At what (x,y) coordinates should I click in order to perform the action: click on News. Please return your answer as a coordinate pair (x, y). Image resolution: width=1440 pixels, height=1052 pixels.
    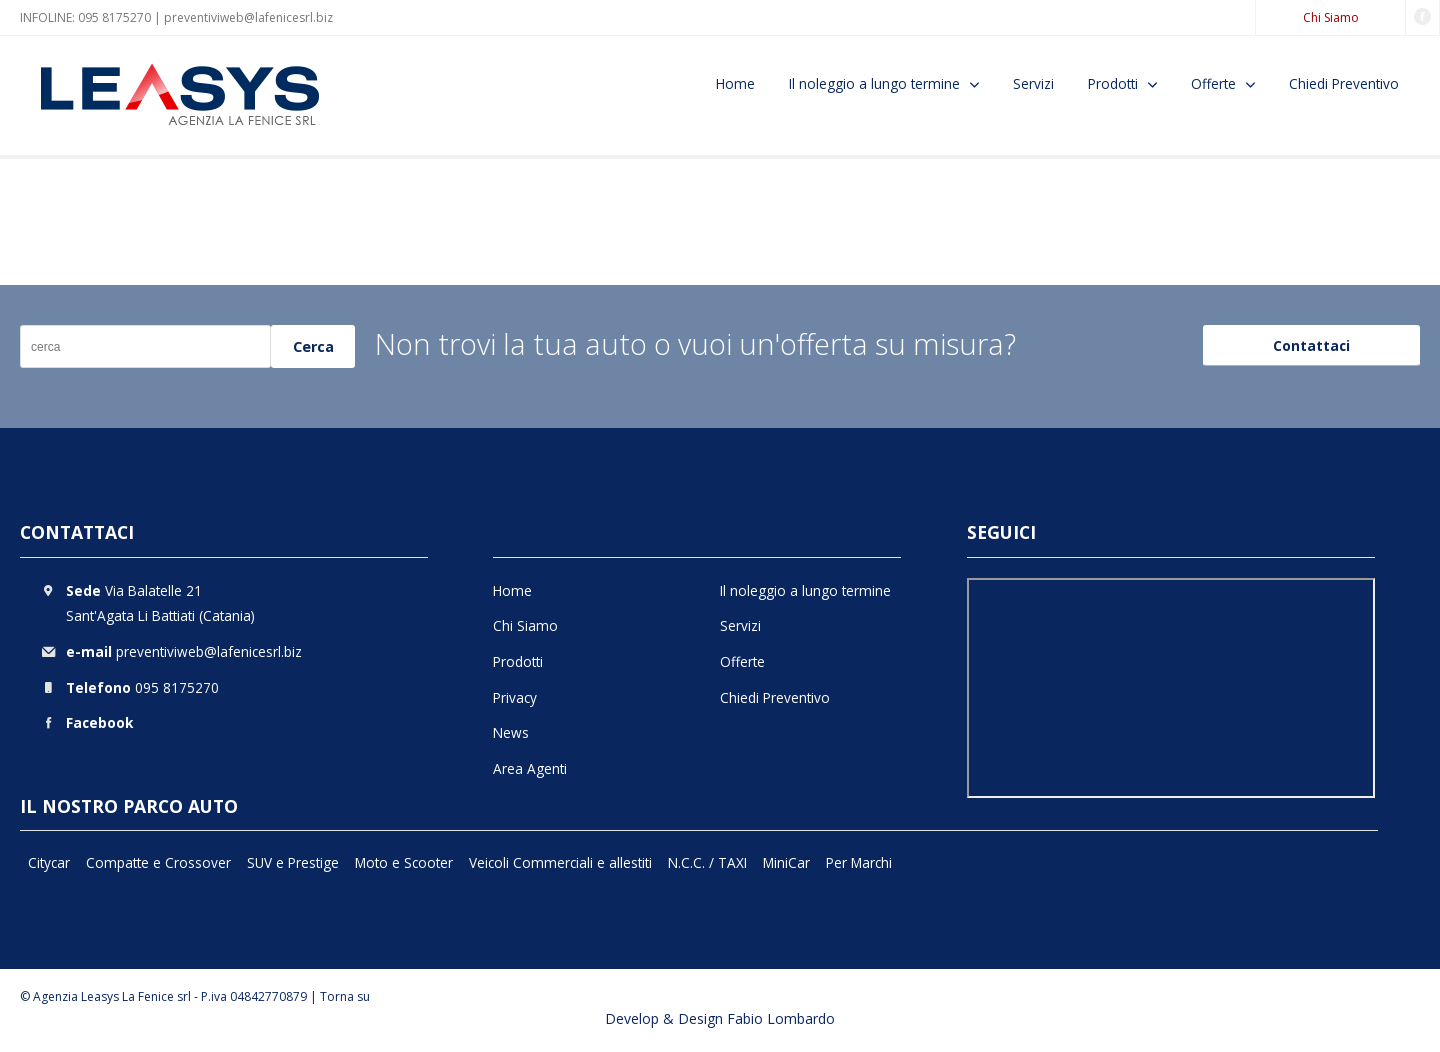
    Looking at the image, I should click on (511, 732).